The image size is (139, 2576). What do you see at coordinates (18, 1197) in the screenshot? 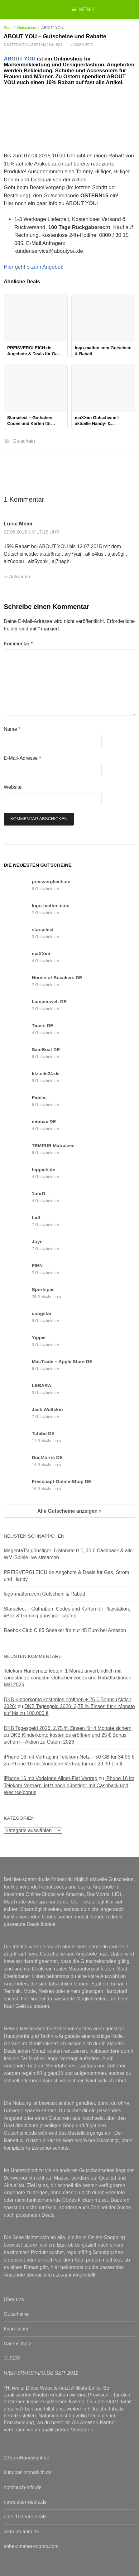
I see `[1und1 Gutscheine & Rabattcodes anzeigen]` at bounding box center [18, 1197].